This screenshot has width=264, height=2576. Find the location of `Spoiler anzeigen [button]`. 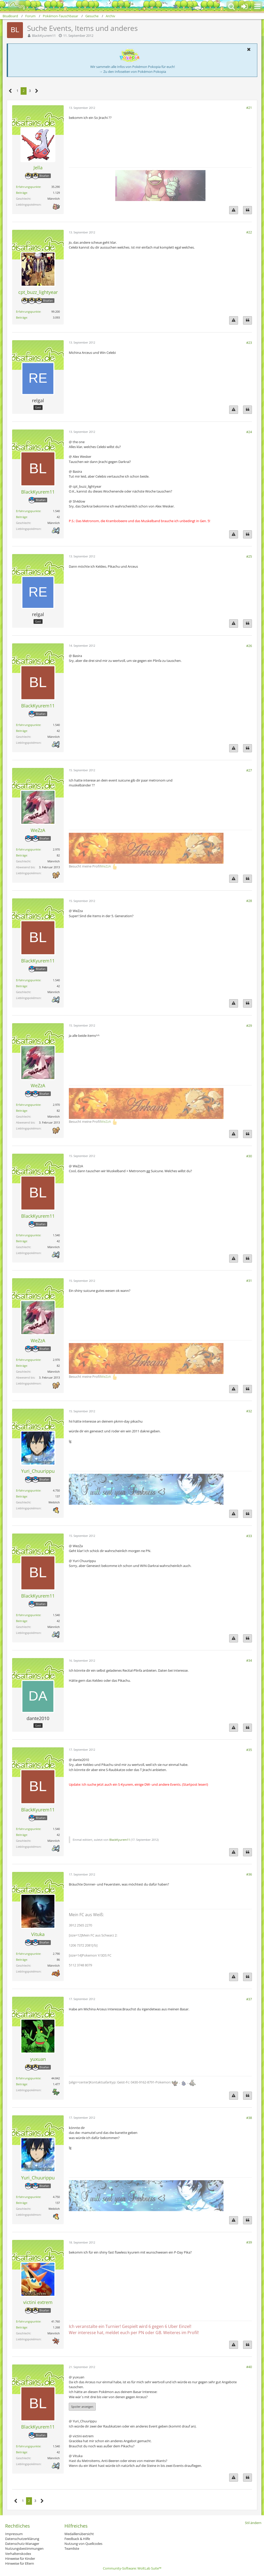

Spoiler anzeigen [button] is located at coordinates (82, 2406).